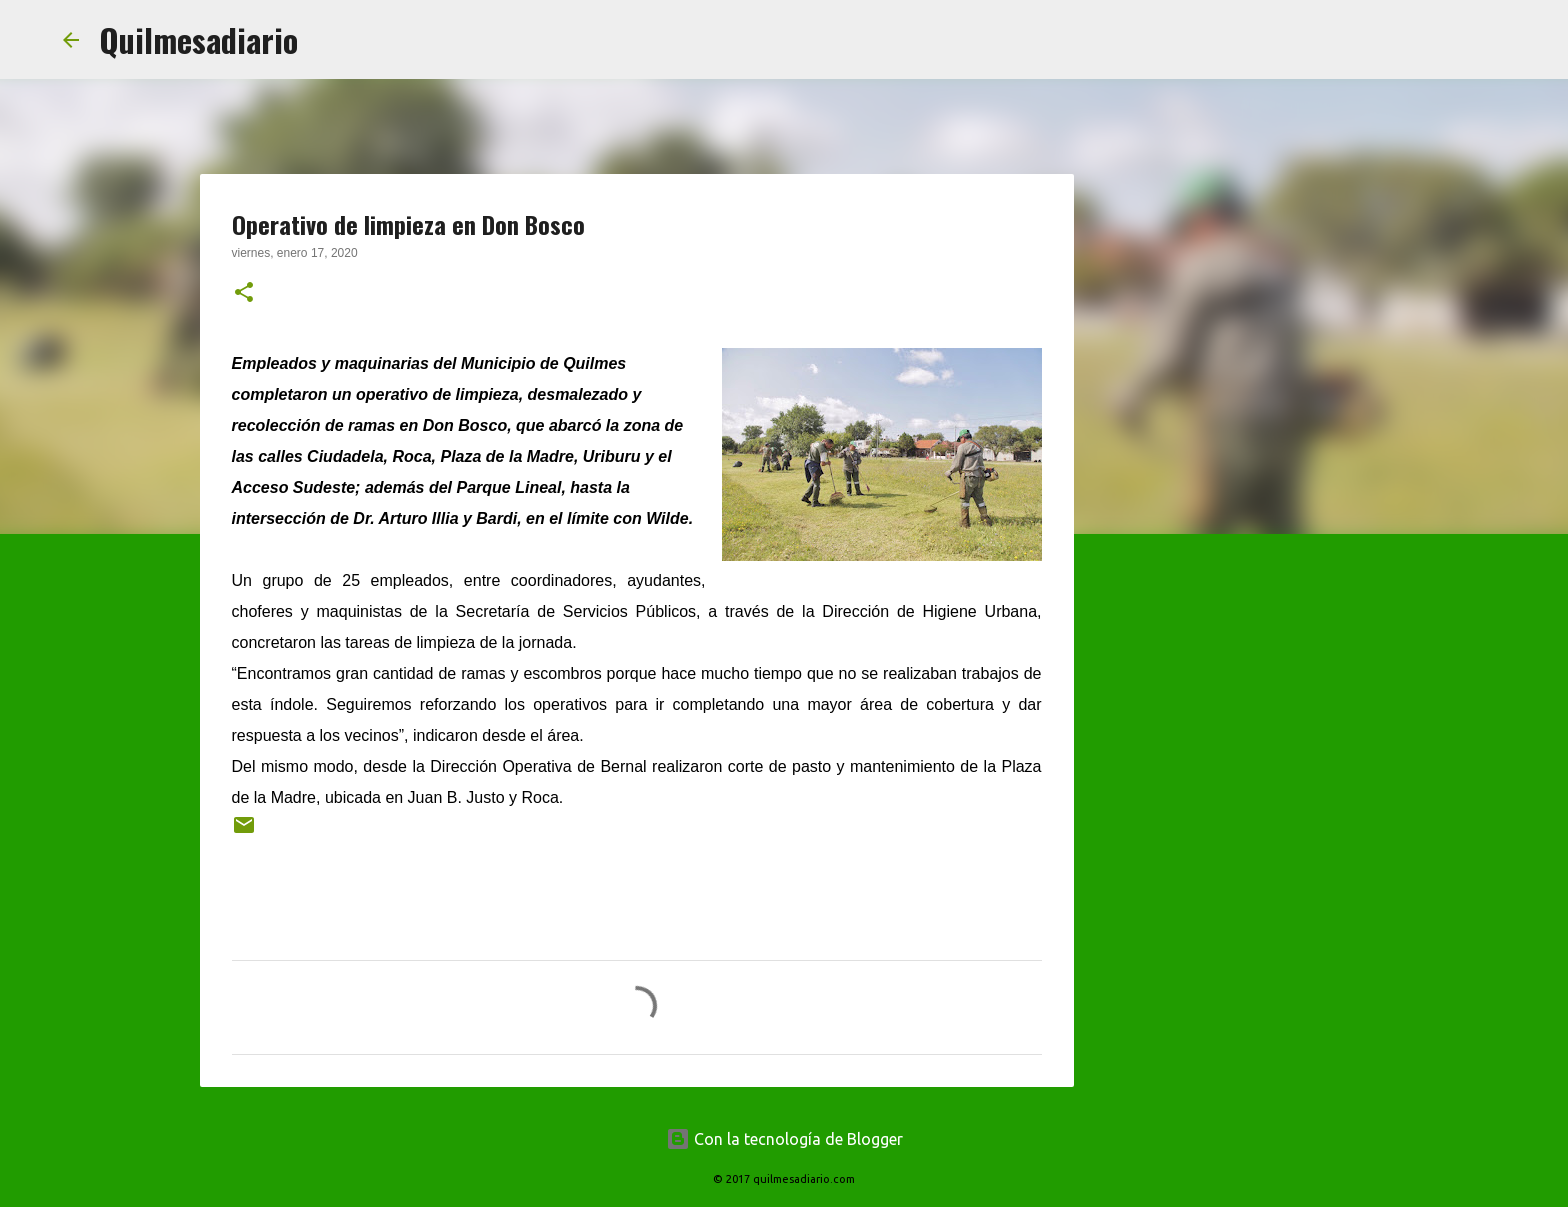 The width and height of the screenshot is (1568, 1207). Describe the element at coordinates (198, 39) in the screenshot. I see `Quilmesadiario` at that location.